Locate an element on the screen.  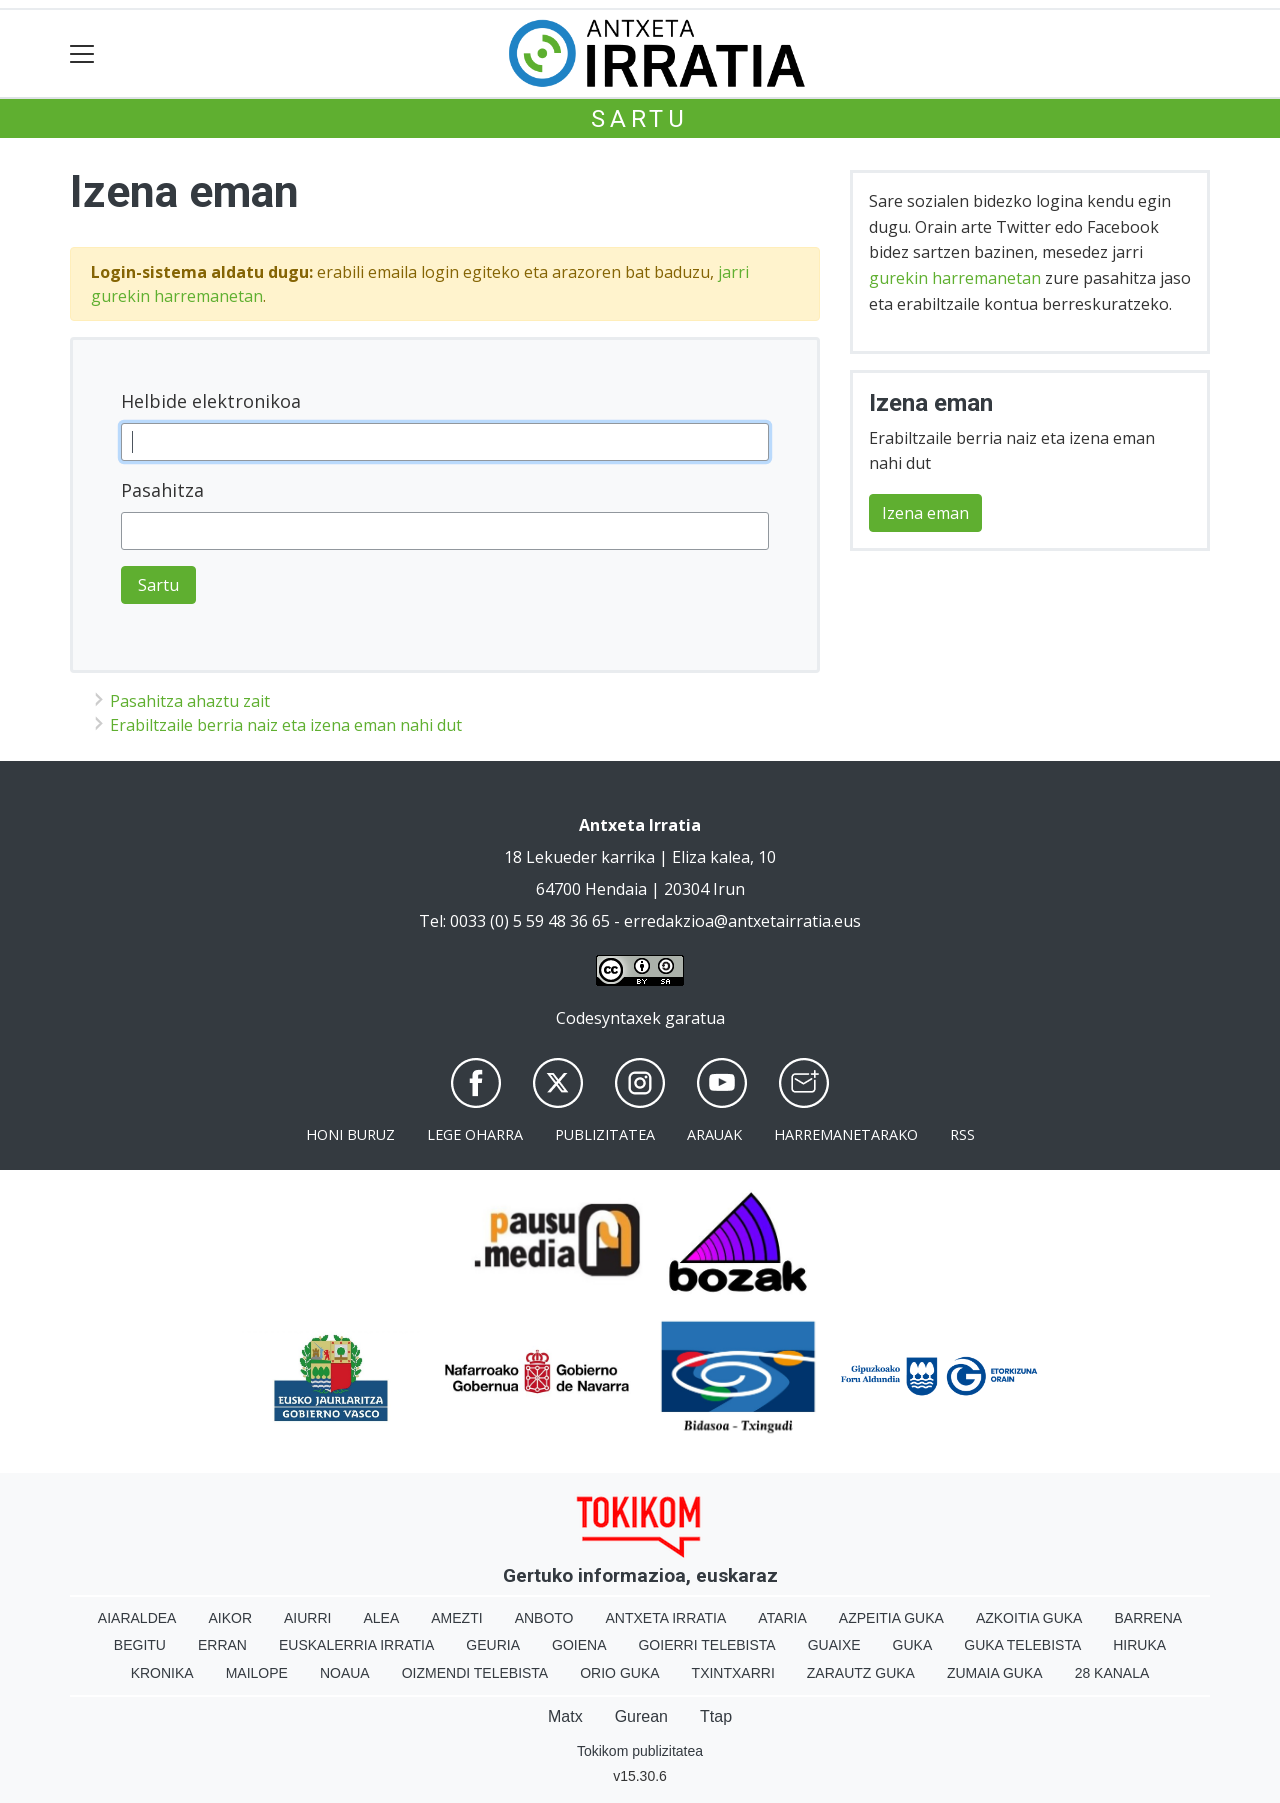
Mailope is located at coordinates (257, 1673).